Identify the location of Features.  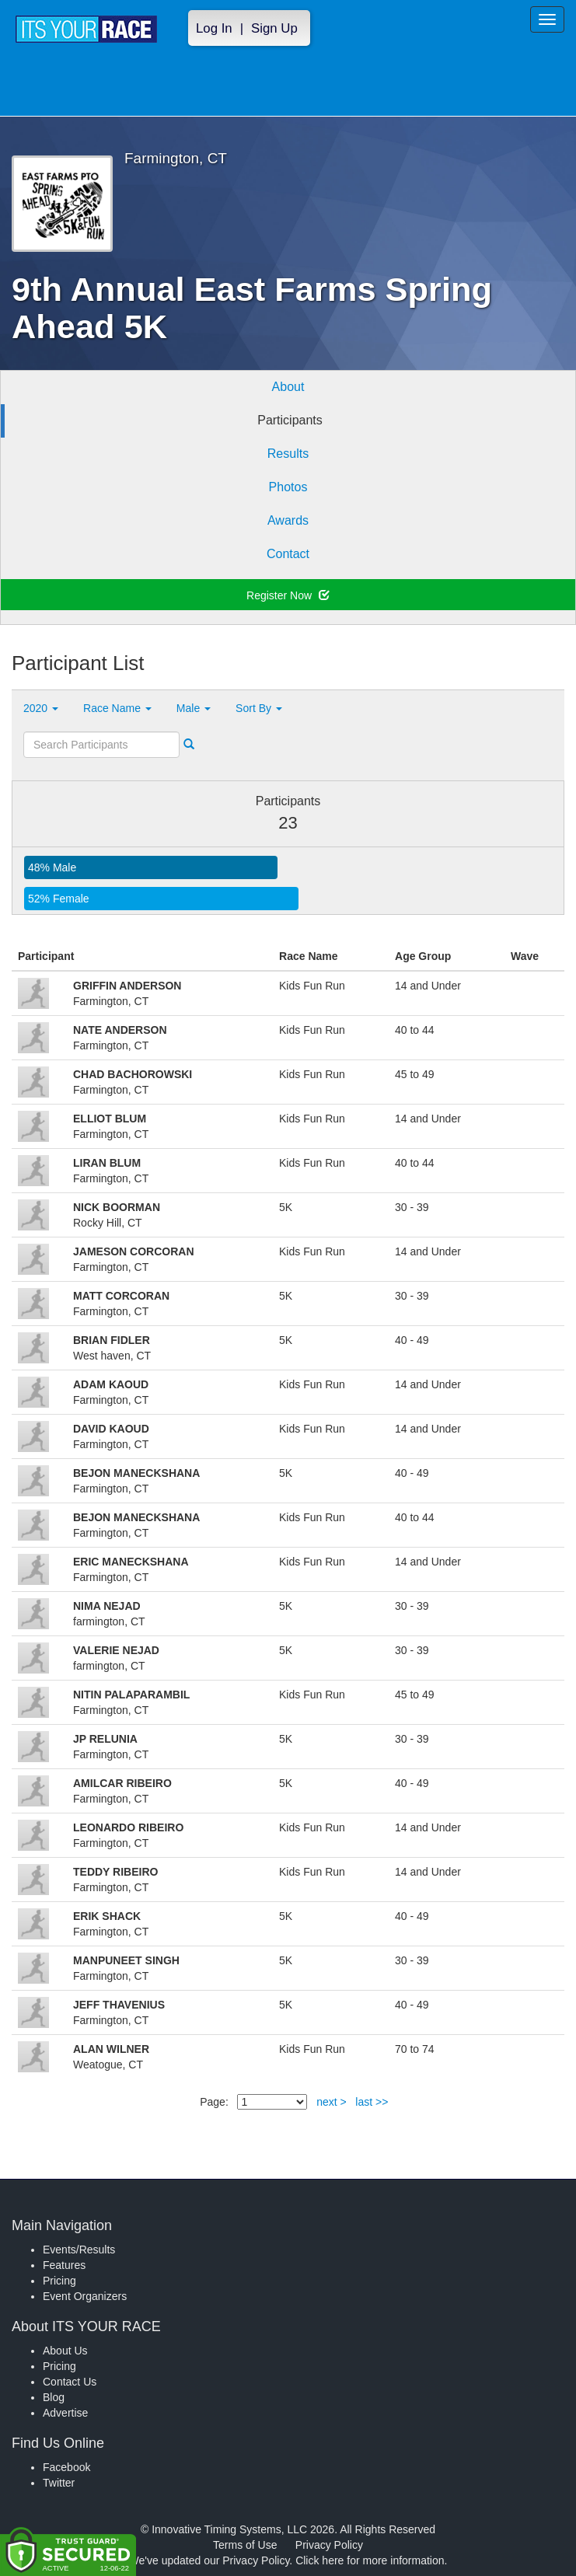
(64, 2265).